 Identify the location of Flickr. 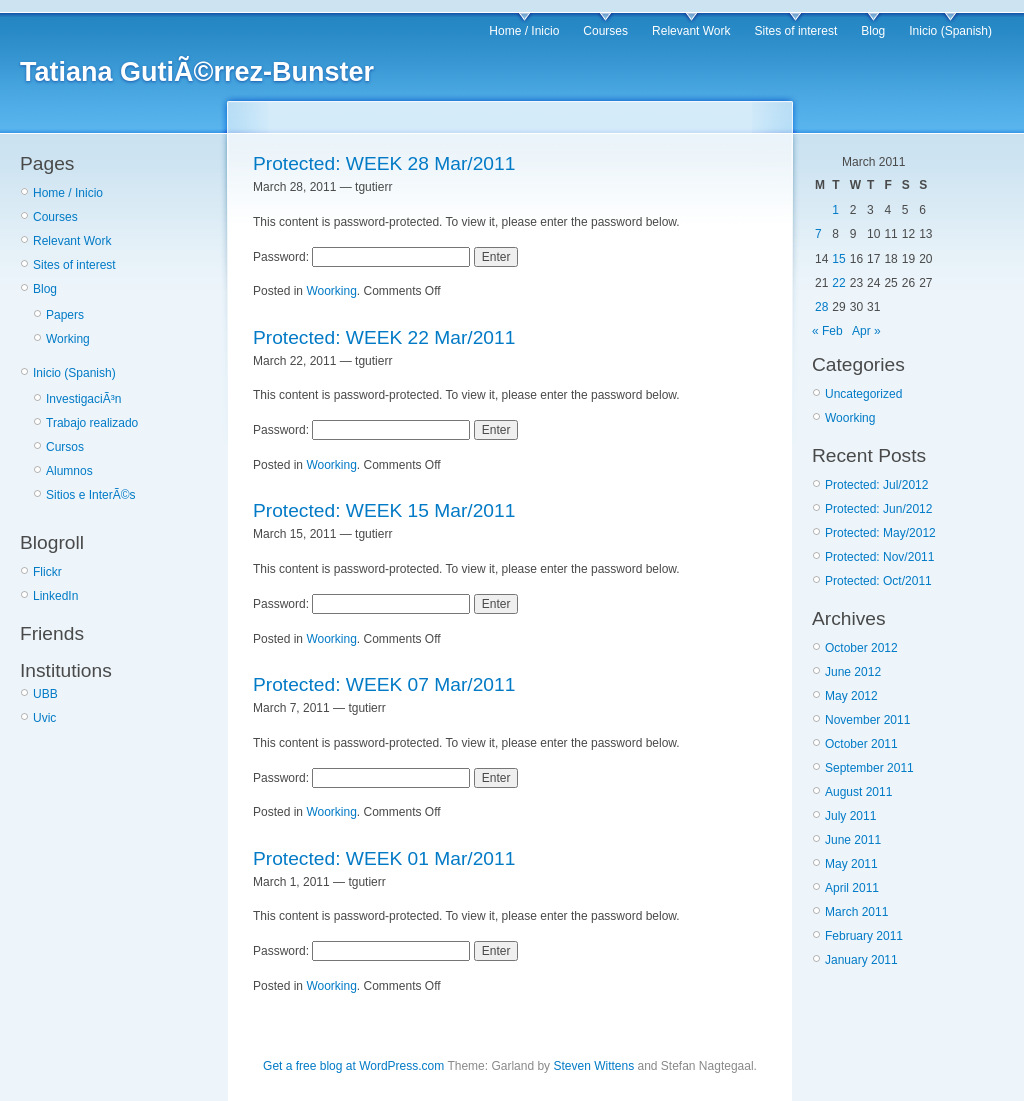
(47, 572).